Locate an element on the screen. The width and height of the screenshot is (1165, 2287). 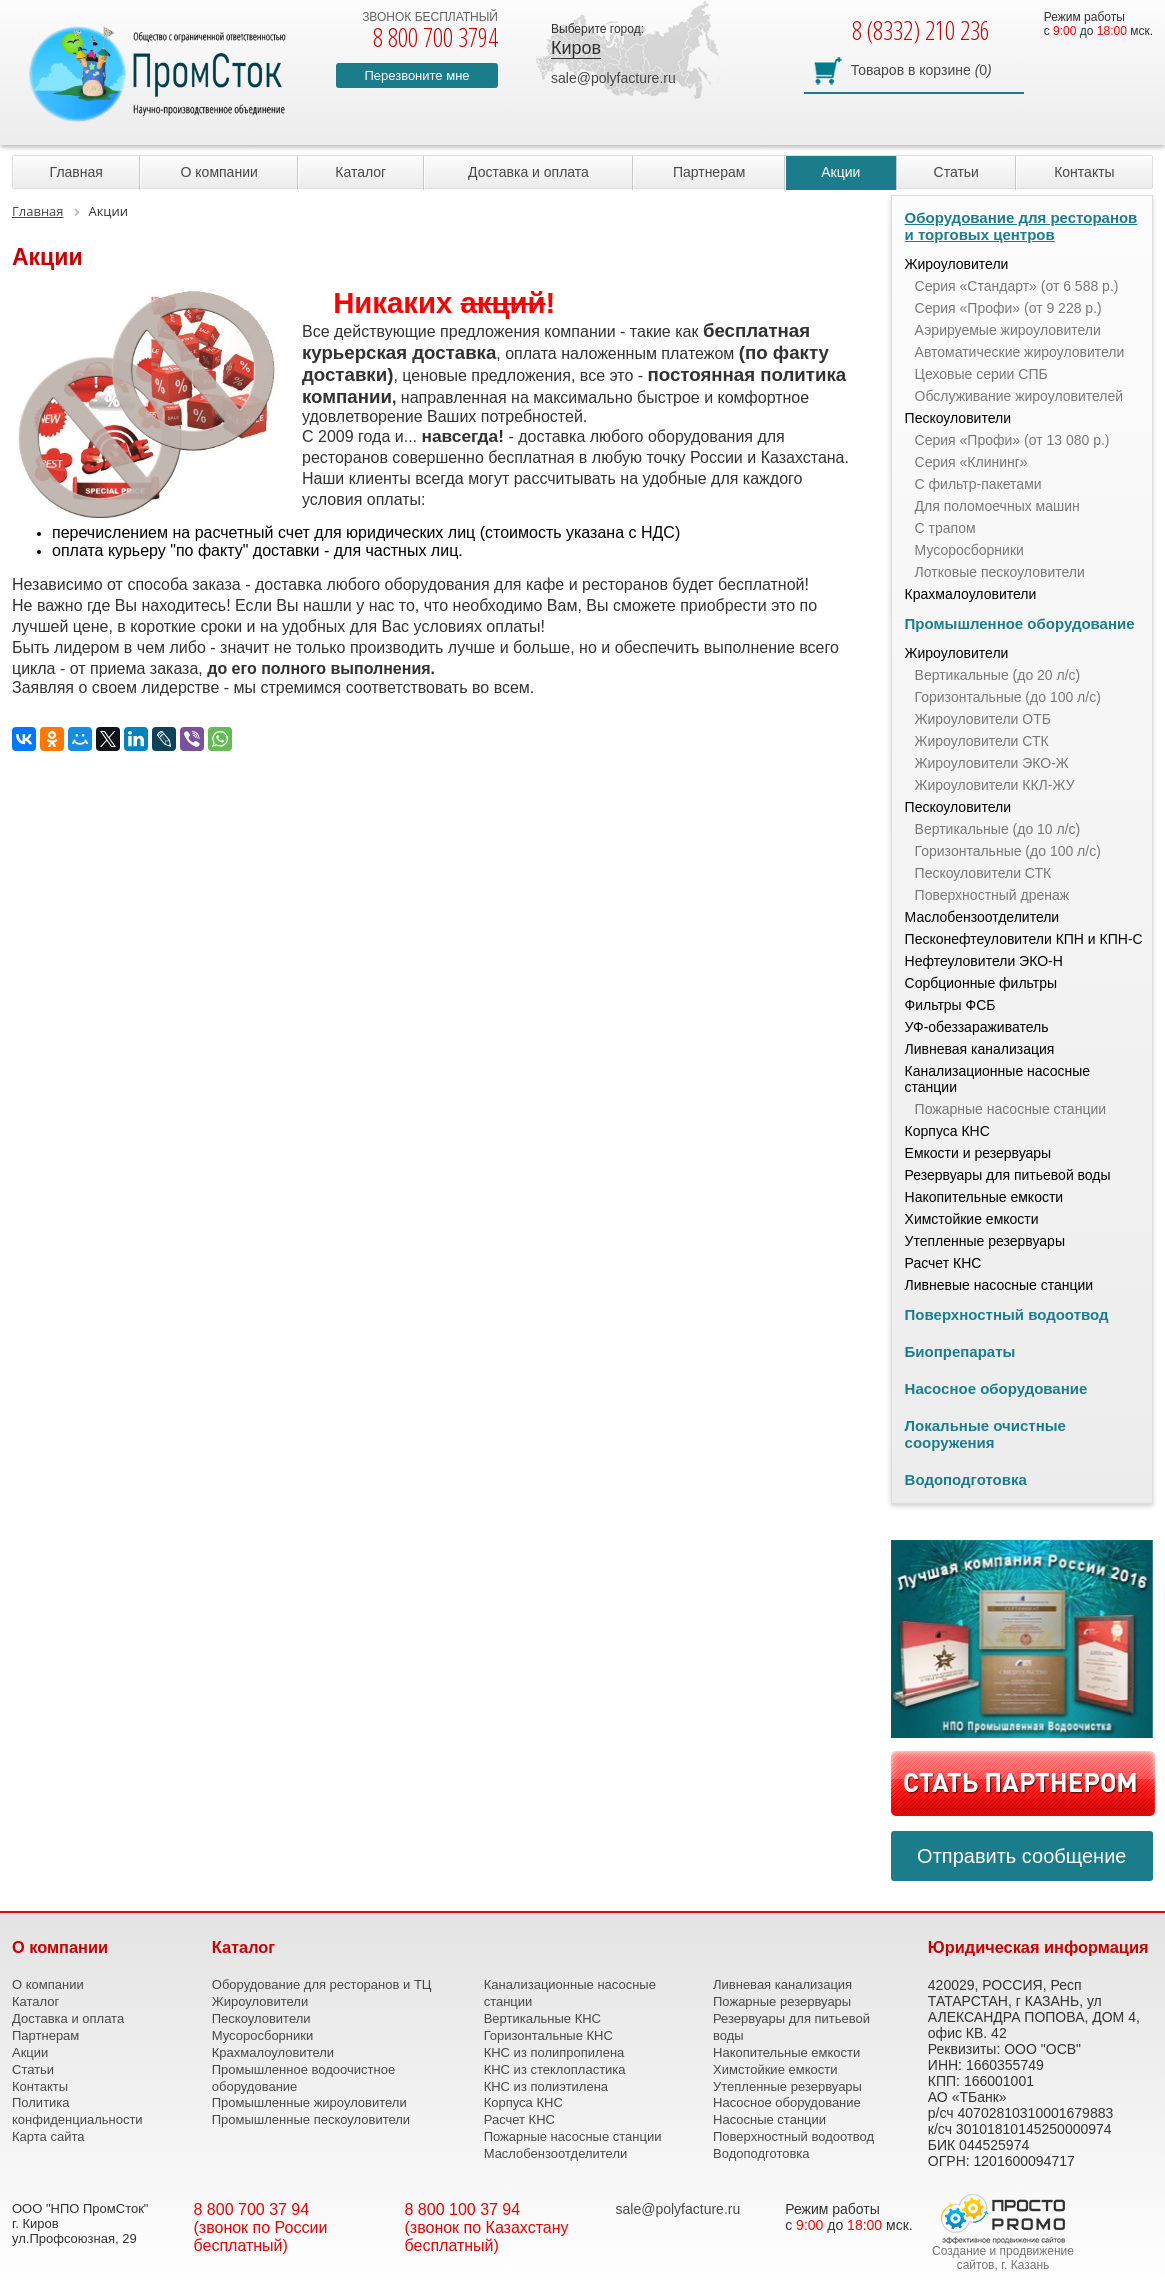
Накопительные емкости is located at coordinates (984, 1197).